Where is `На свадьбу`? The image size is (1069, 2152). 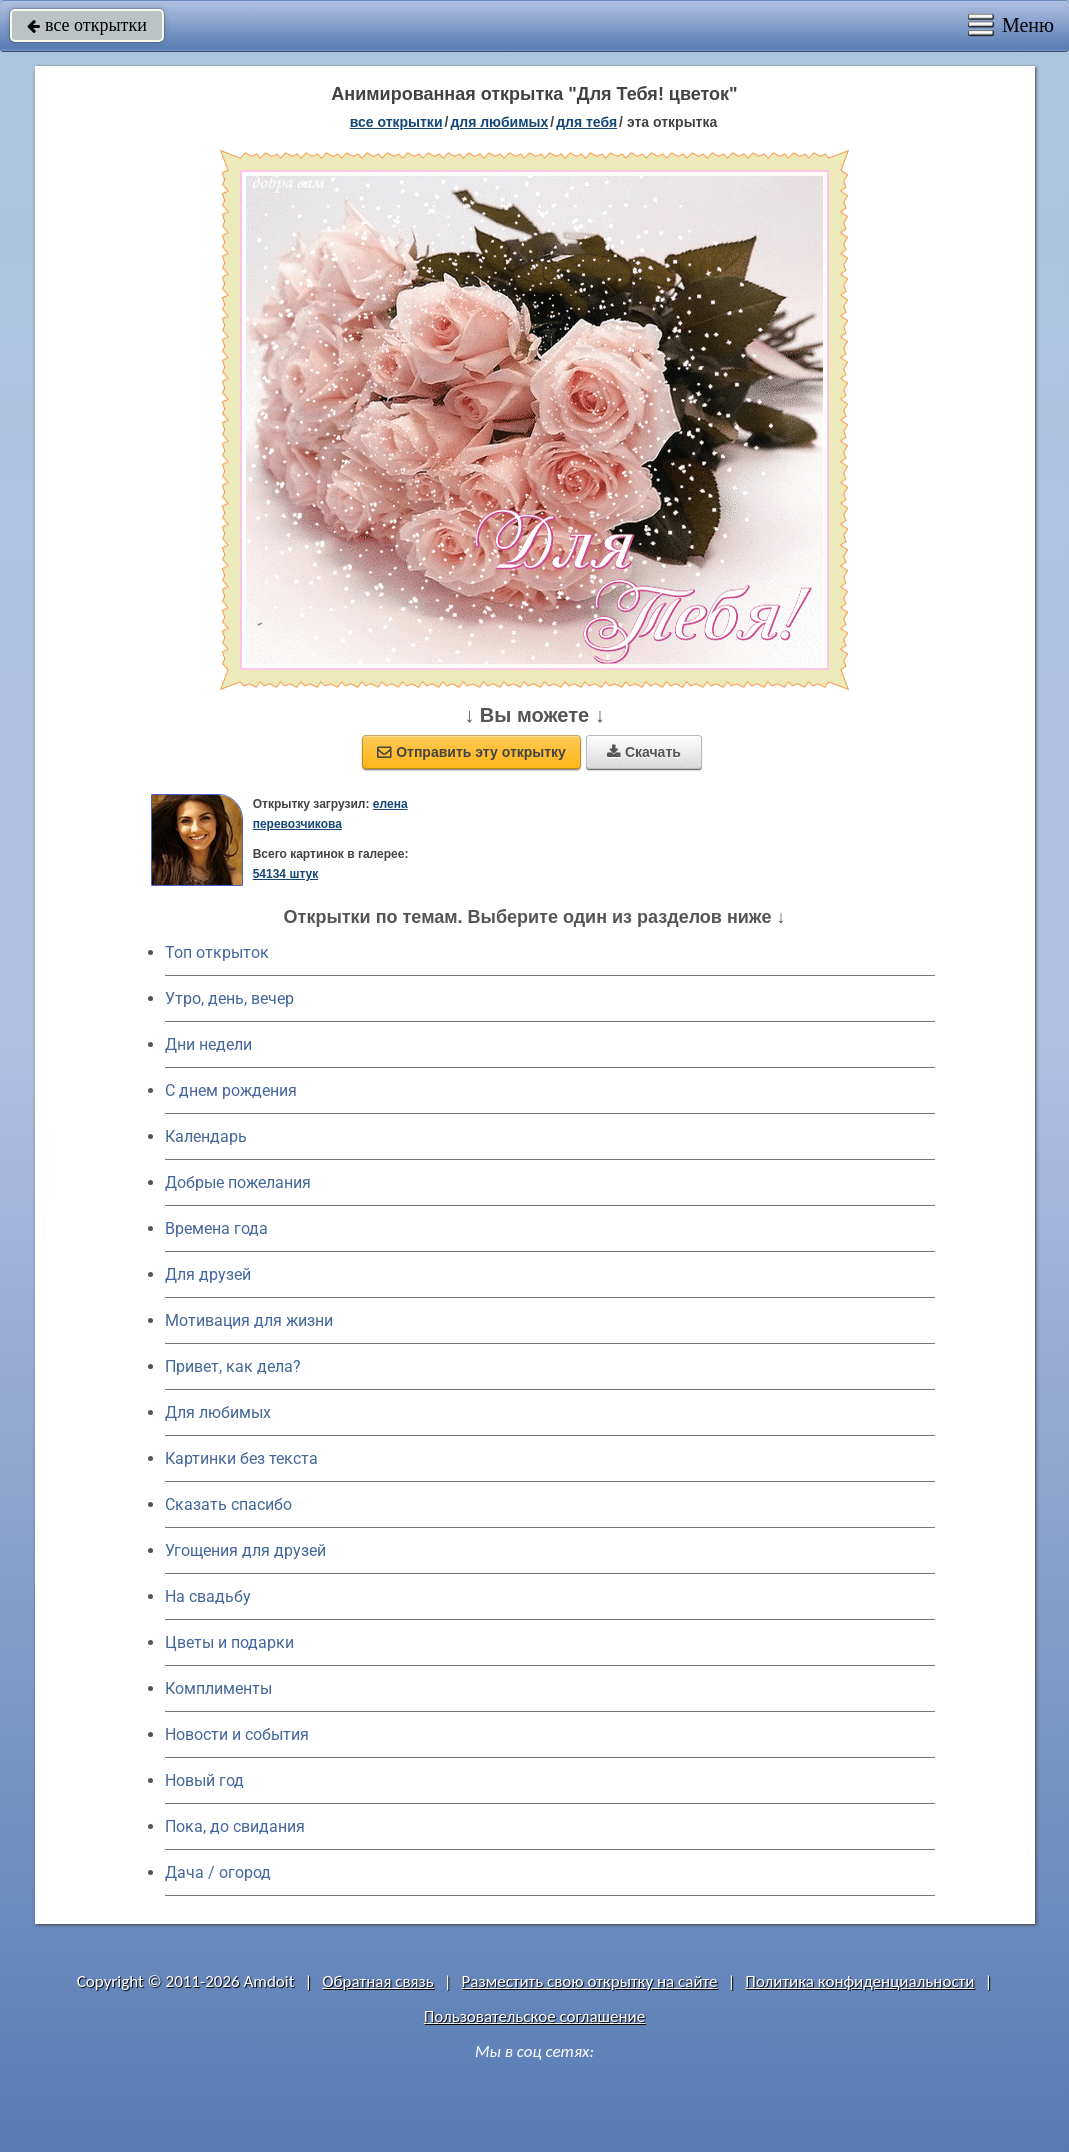
На свадьбу is located at coordinates (208, 1596).